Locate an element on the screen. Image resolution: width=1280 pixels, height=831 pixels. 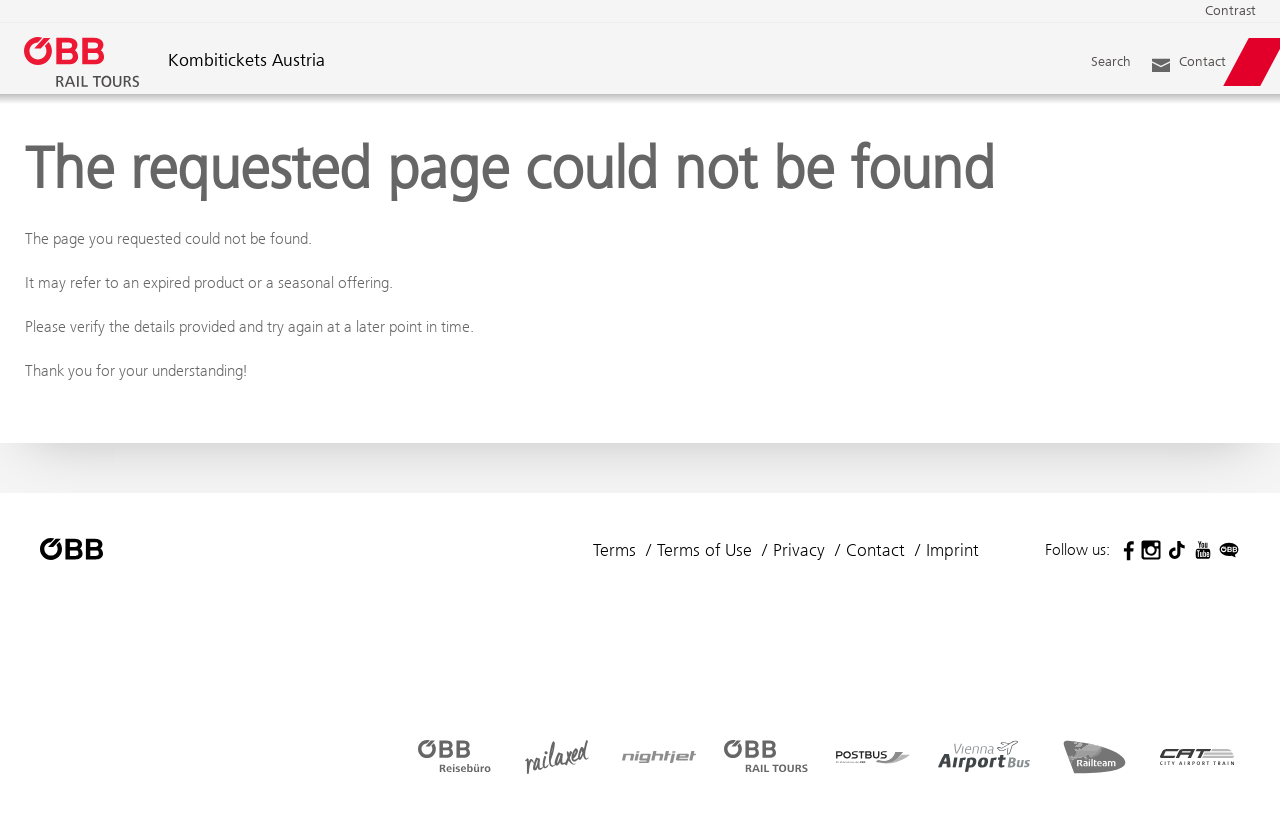
Terms of Use is located at coordinates (704, 550).